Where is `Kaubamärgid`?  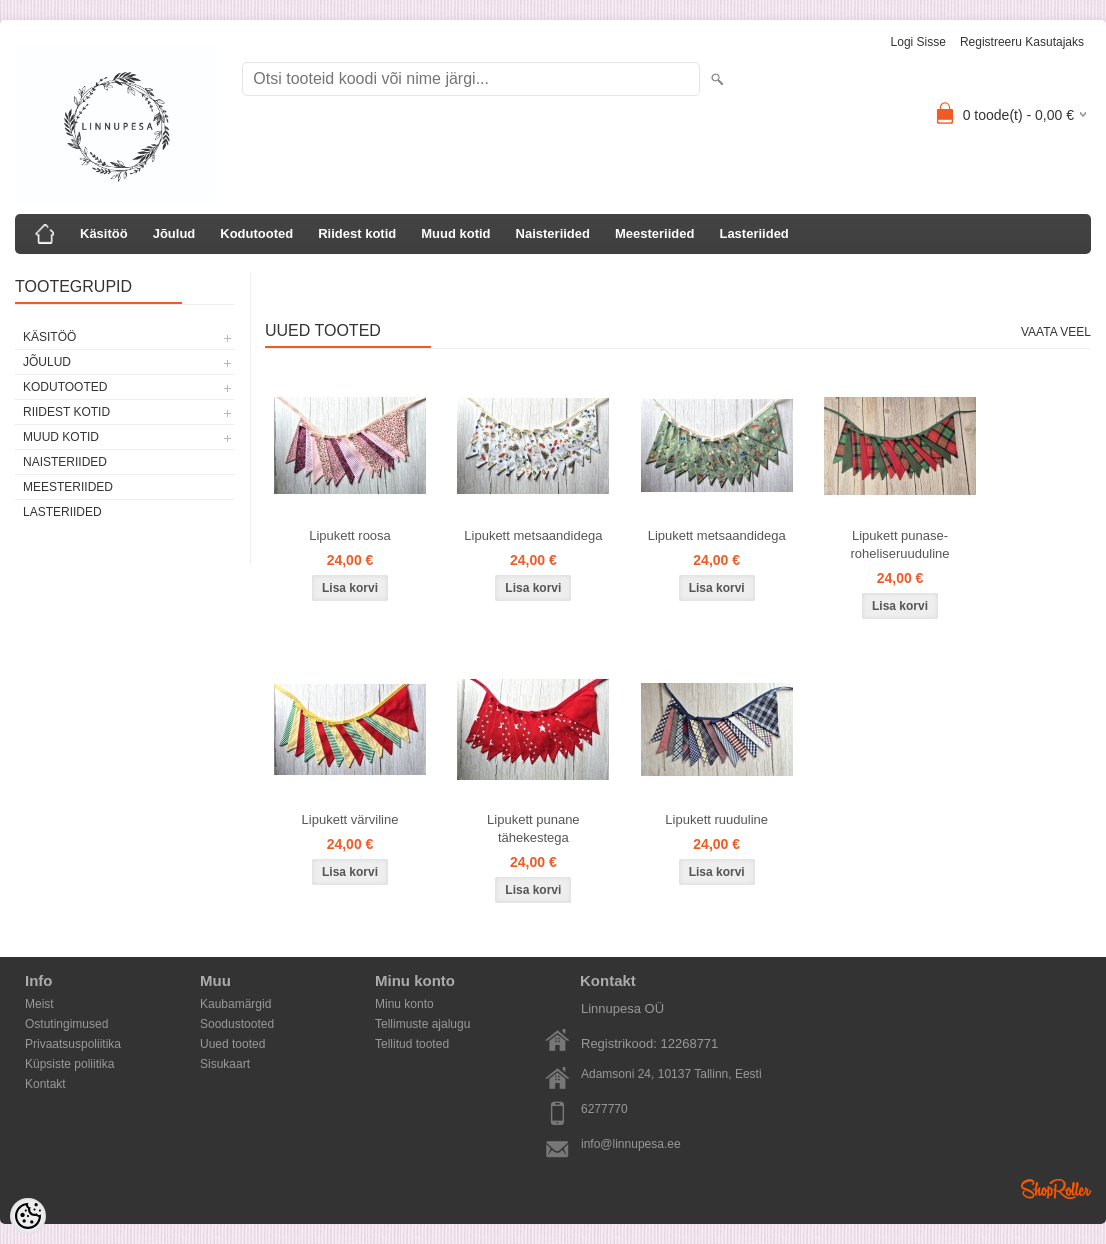 Kaubamärgid is located at coordinates (235, 1004).